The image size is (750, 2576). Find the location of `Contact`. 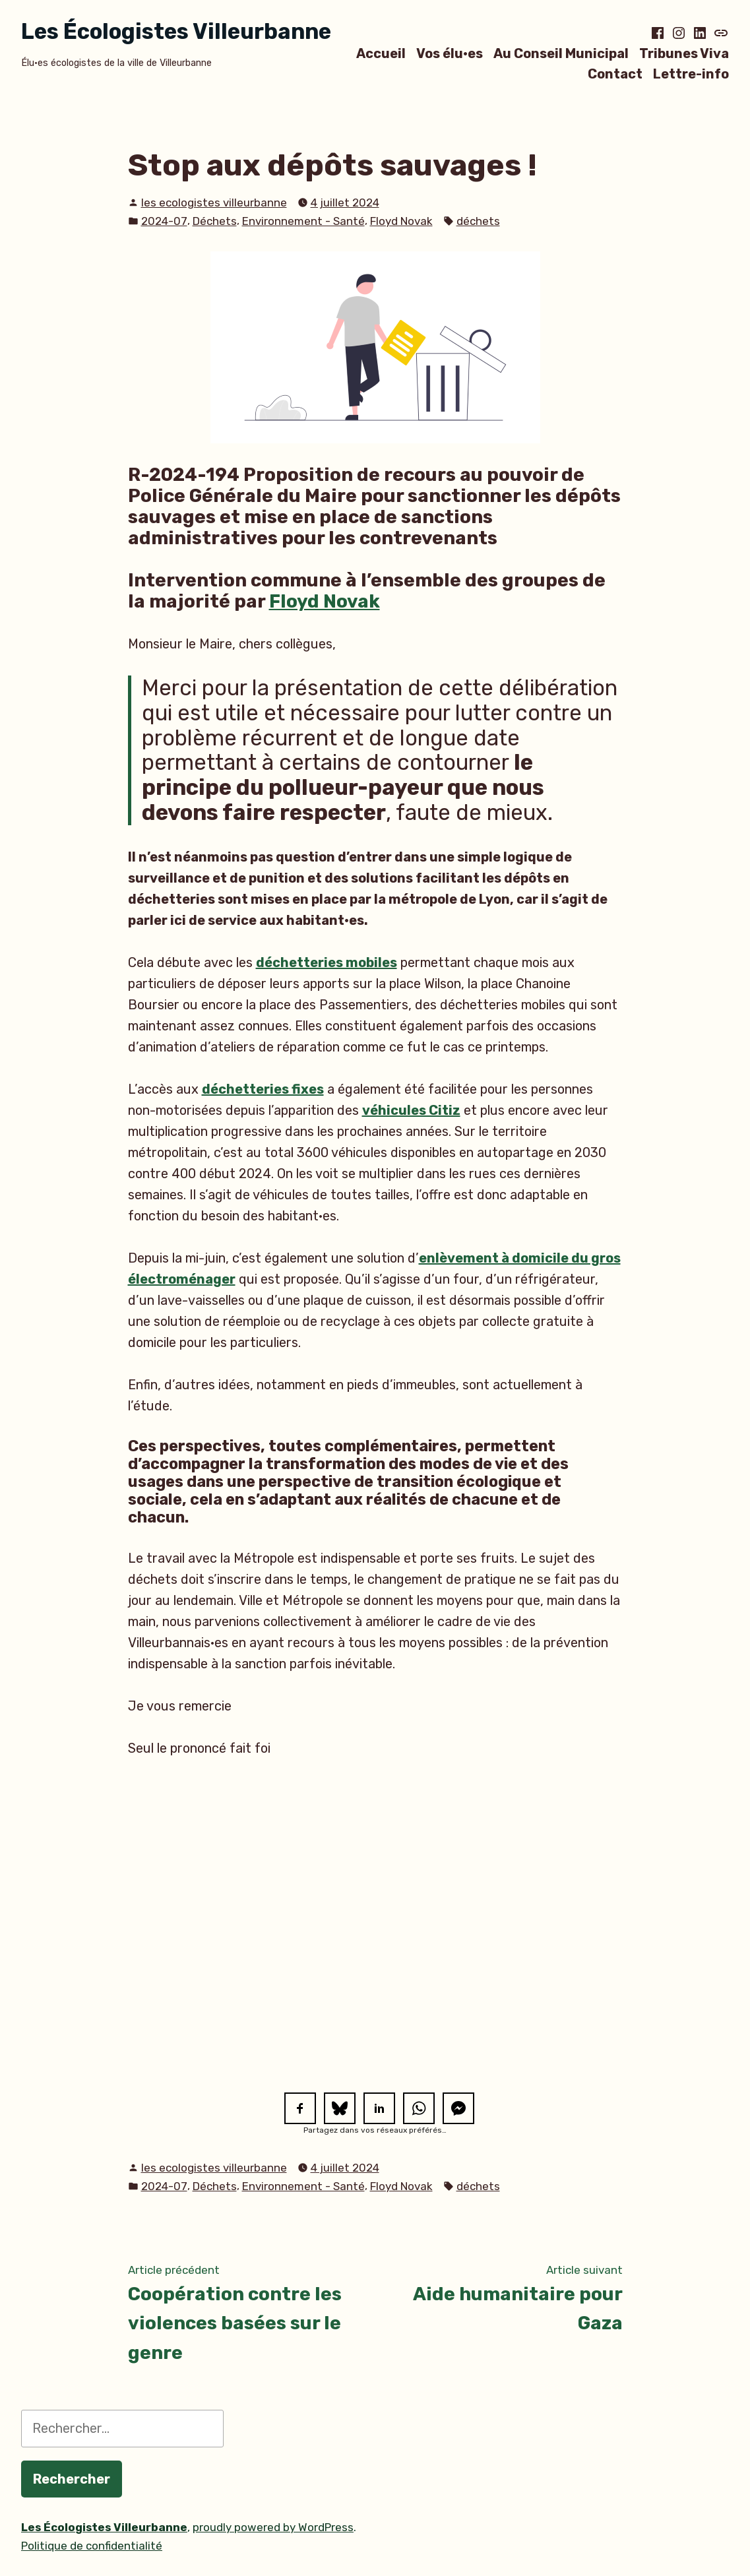

Contact is located at coordinates (615, 74).